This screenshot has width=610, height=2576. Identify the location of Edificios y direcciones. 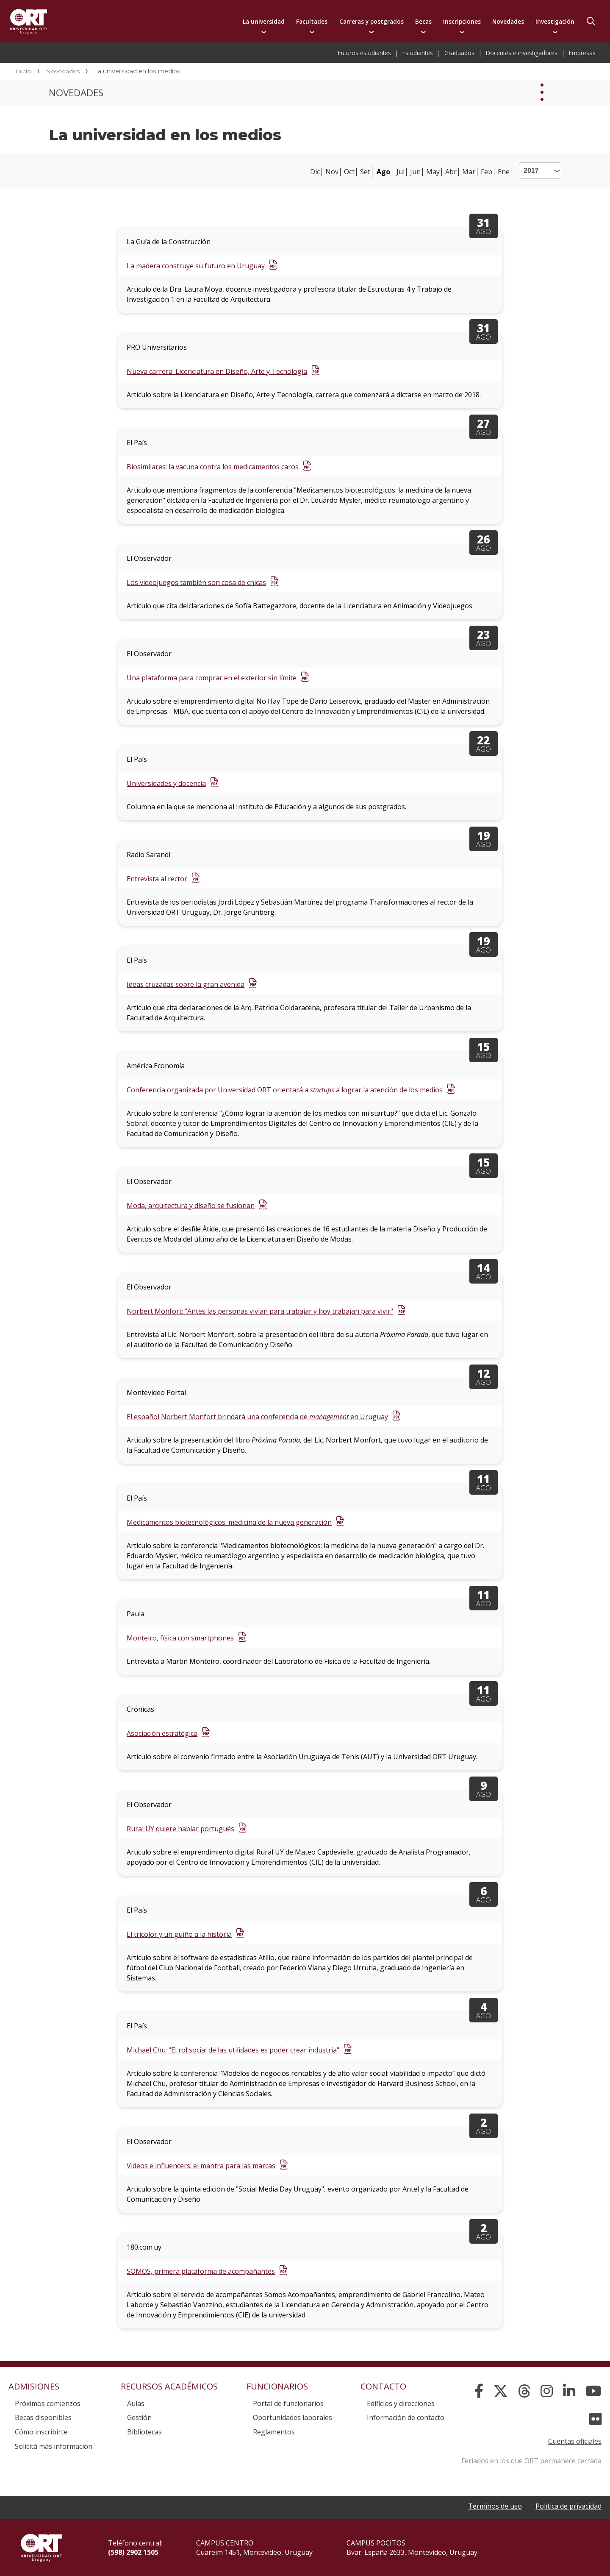
(401, 2403).